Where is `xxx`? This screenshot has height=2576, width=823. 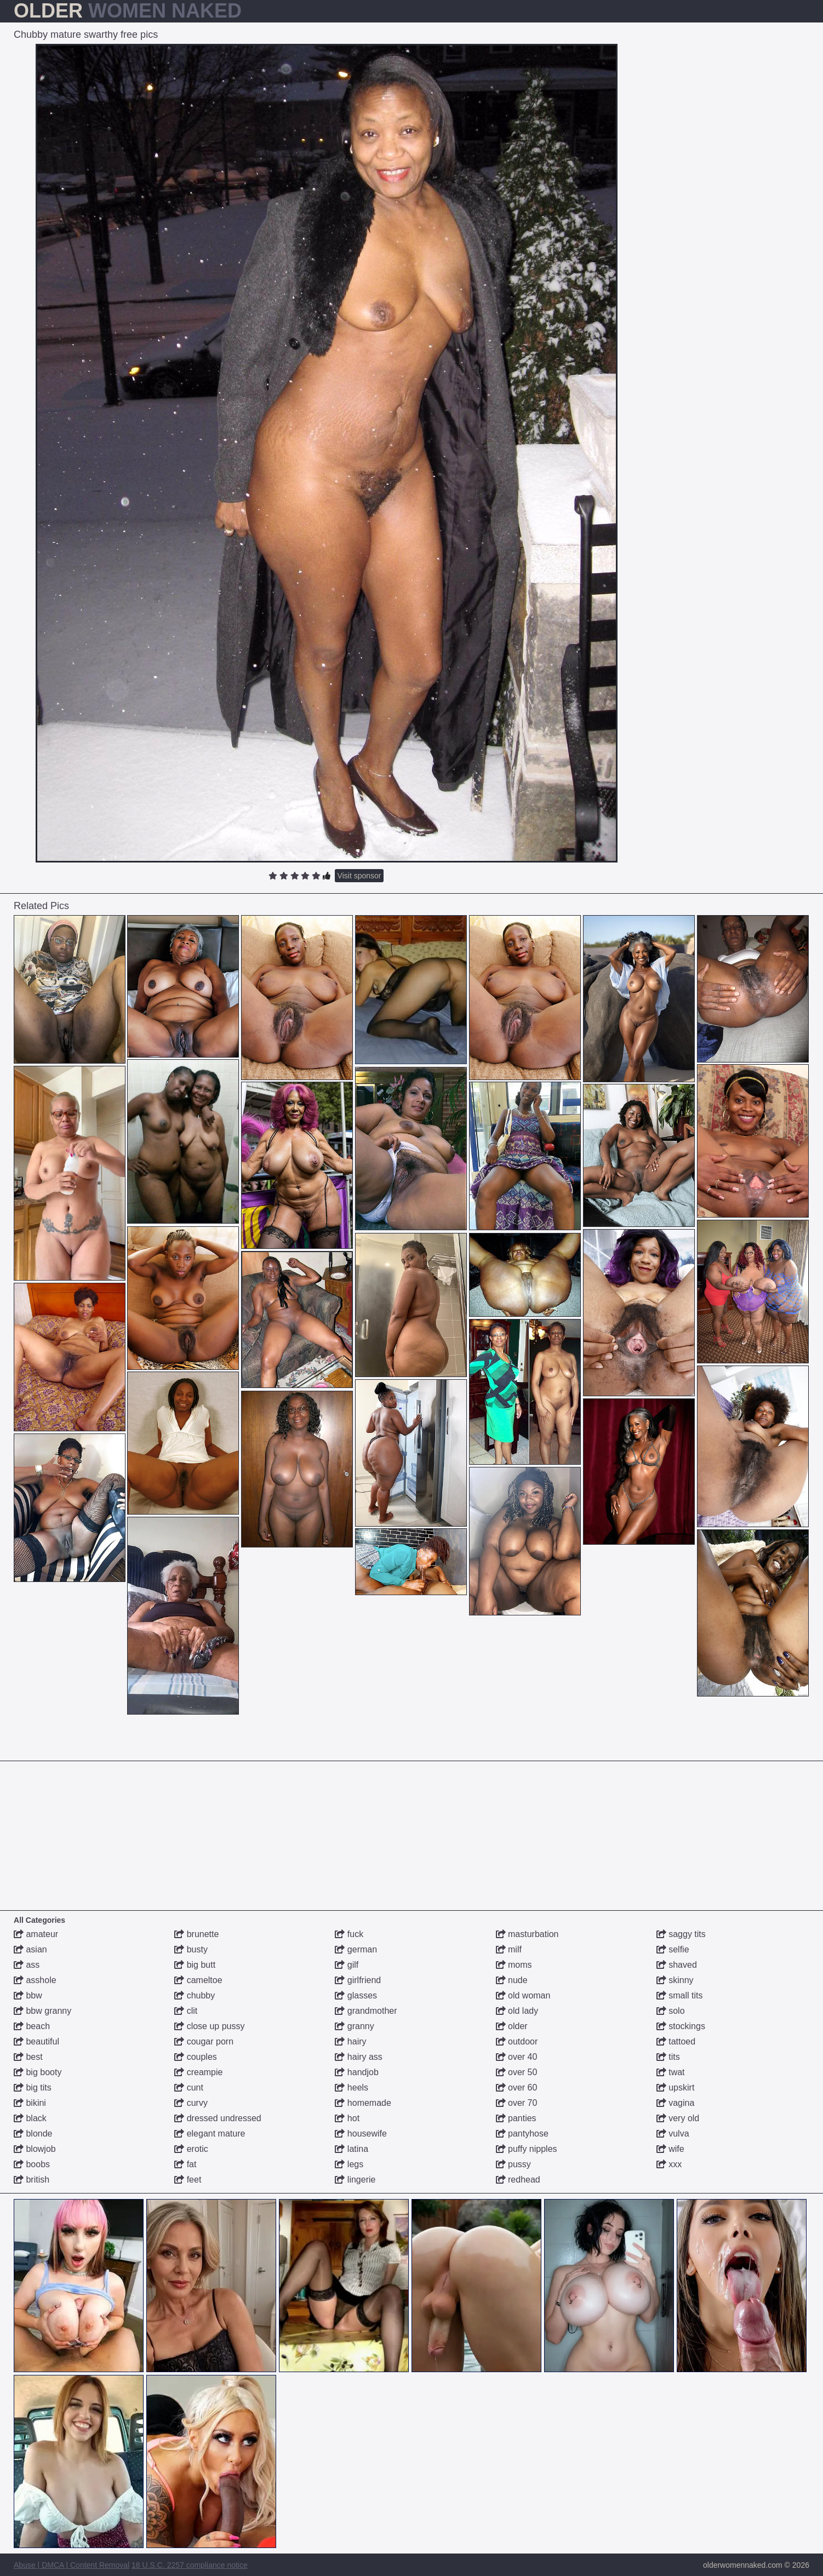
xxx is located at coordinates (669, 2164).